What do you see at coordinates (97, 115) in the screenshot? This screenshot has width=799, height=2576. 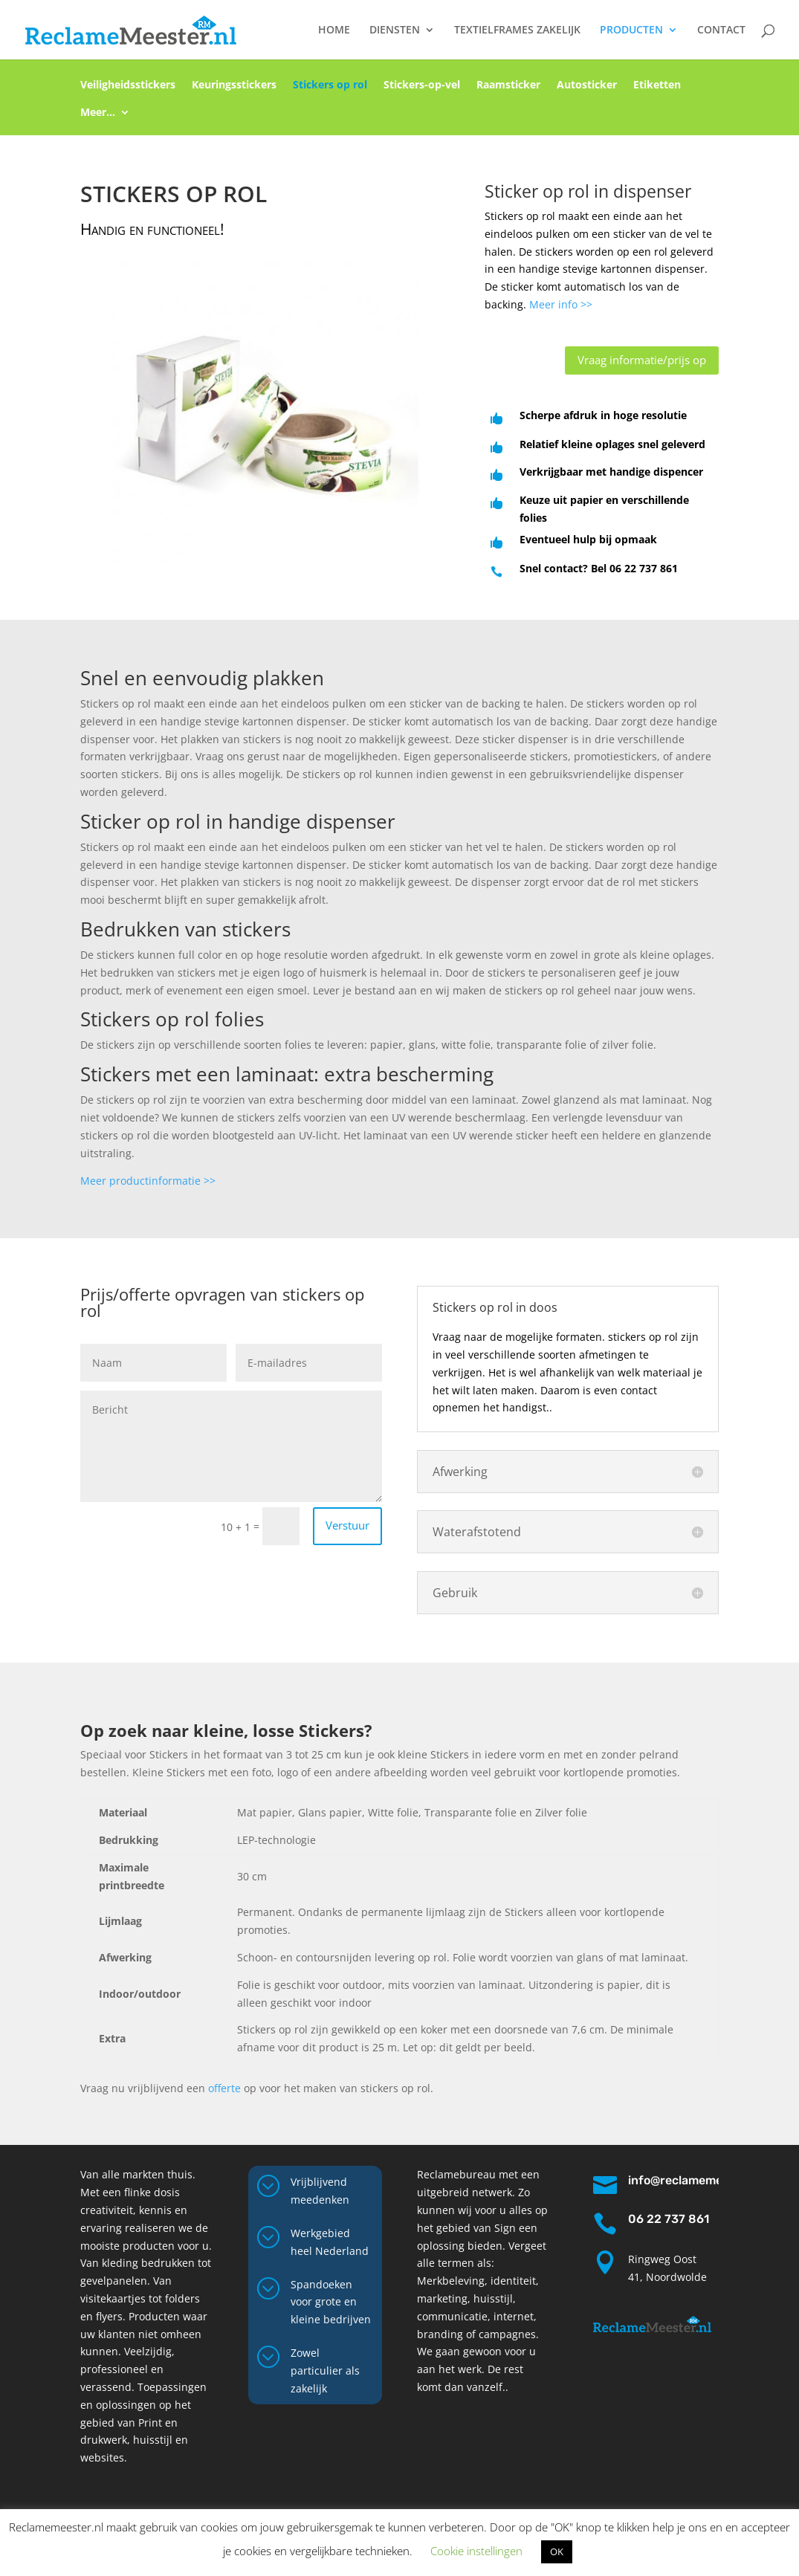 I see `Meer…` at bounding box center [97, 115].